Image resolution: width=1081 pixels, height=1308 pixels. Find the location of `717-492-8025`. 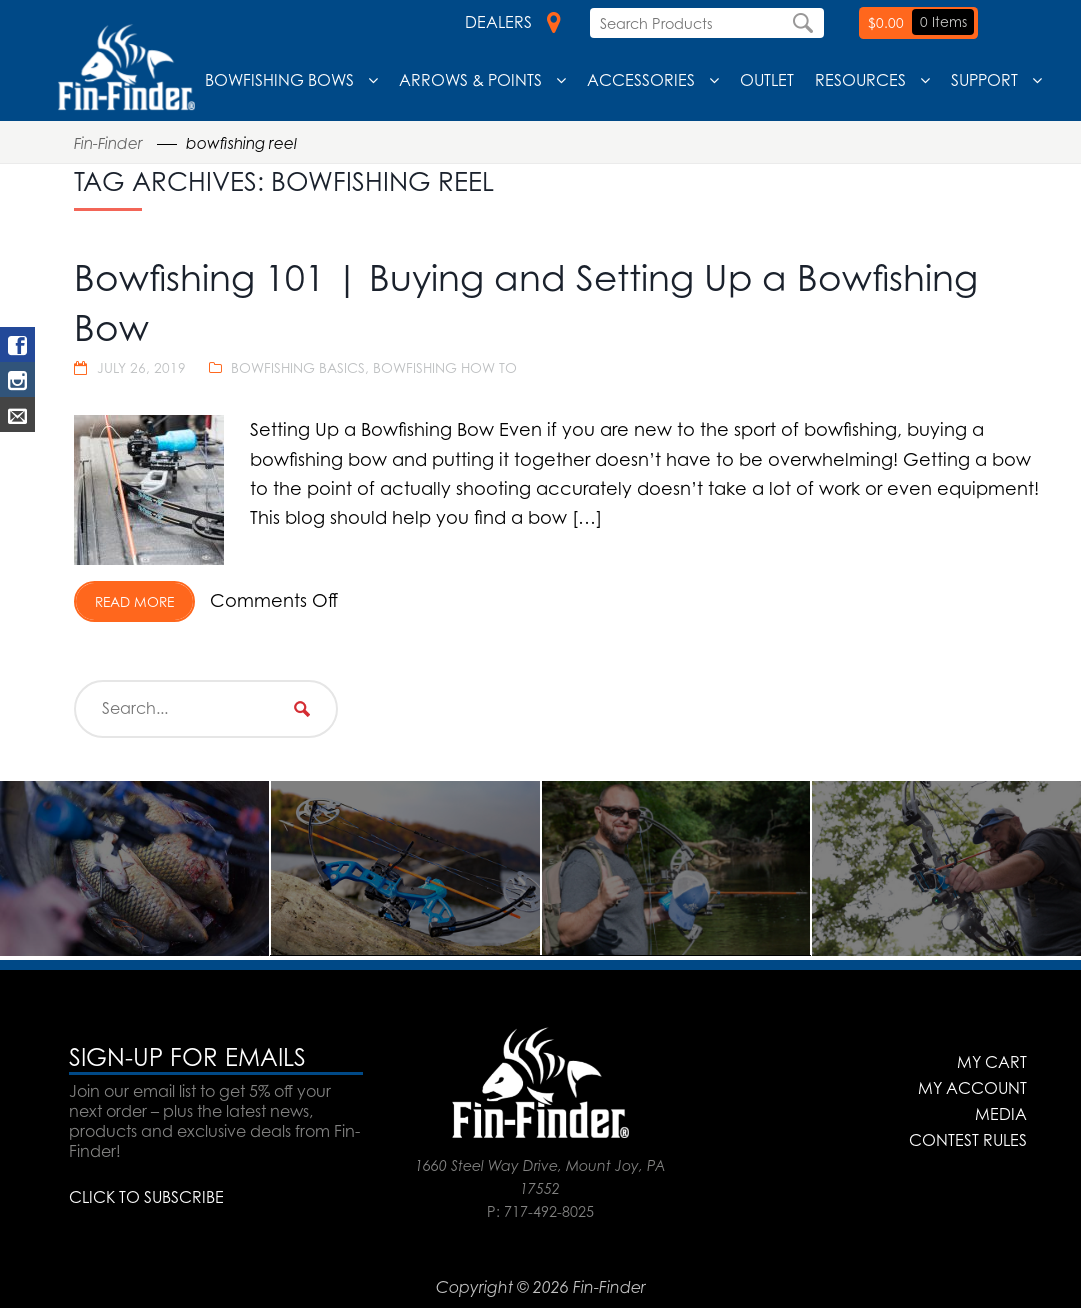

717-492-8025 is located at coordinates (549, 1211).